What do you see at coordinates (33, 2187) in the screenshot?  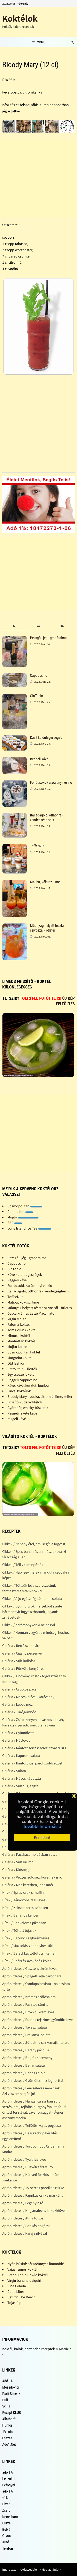 I see `Apróhirdetés / 15 perces paprikás csirke` at bounding box center [33, 2187].